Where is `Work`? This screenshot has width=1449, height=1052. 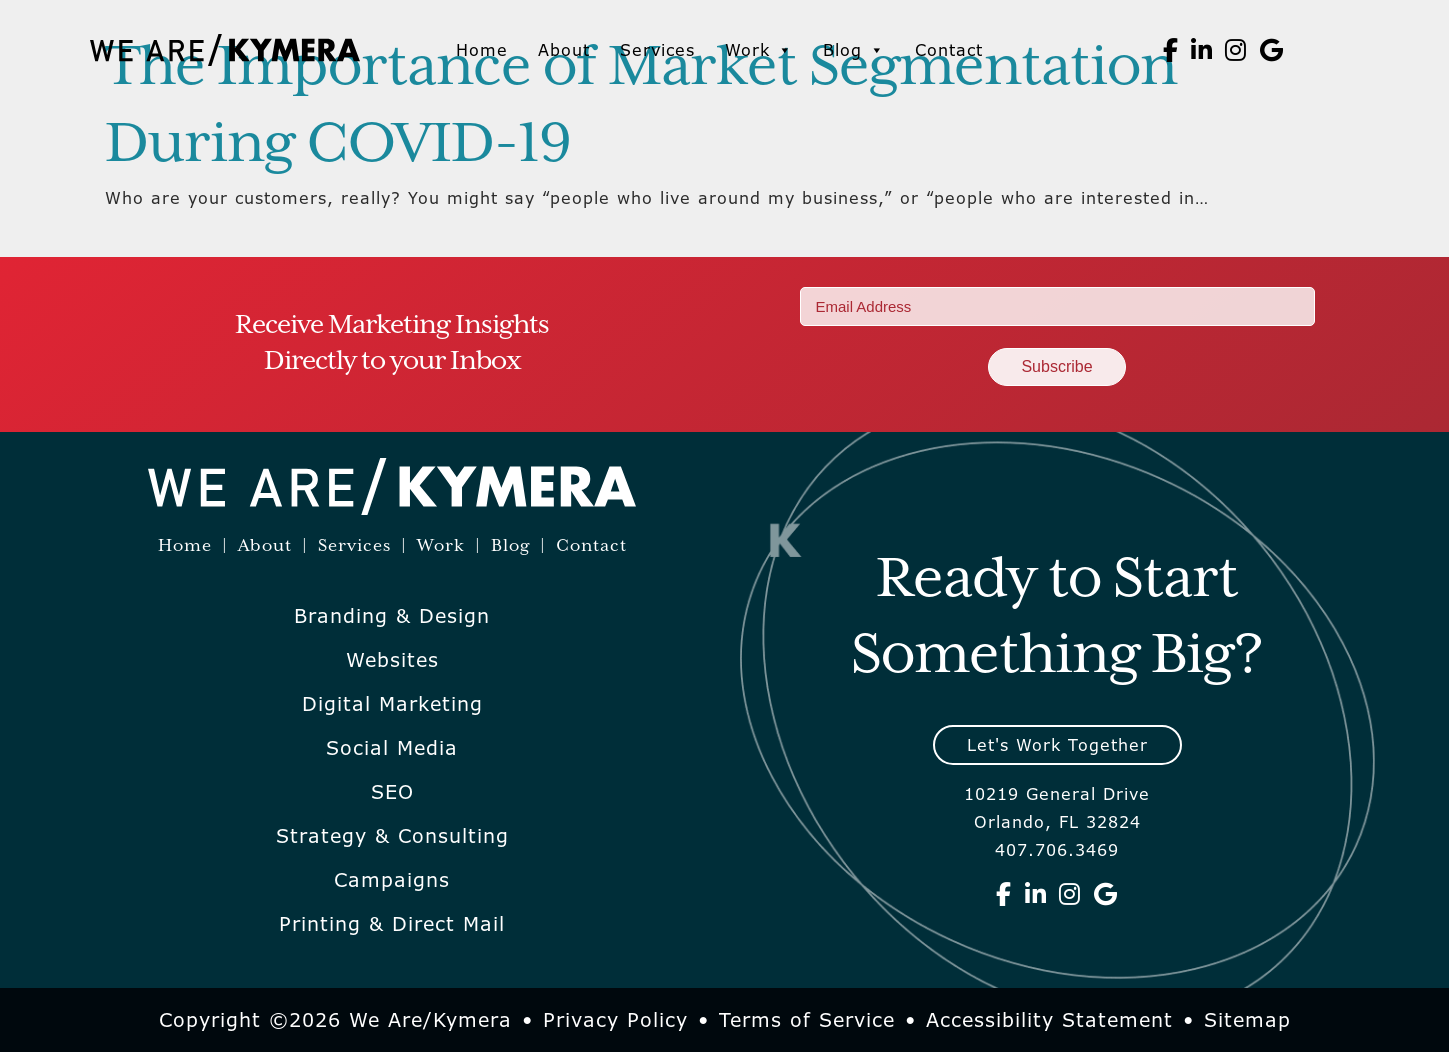 Work is located at coordinates (759, 50).